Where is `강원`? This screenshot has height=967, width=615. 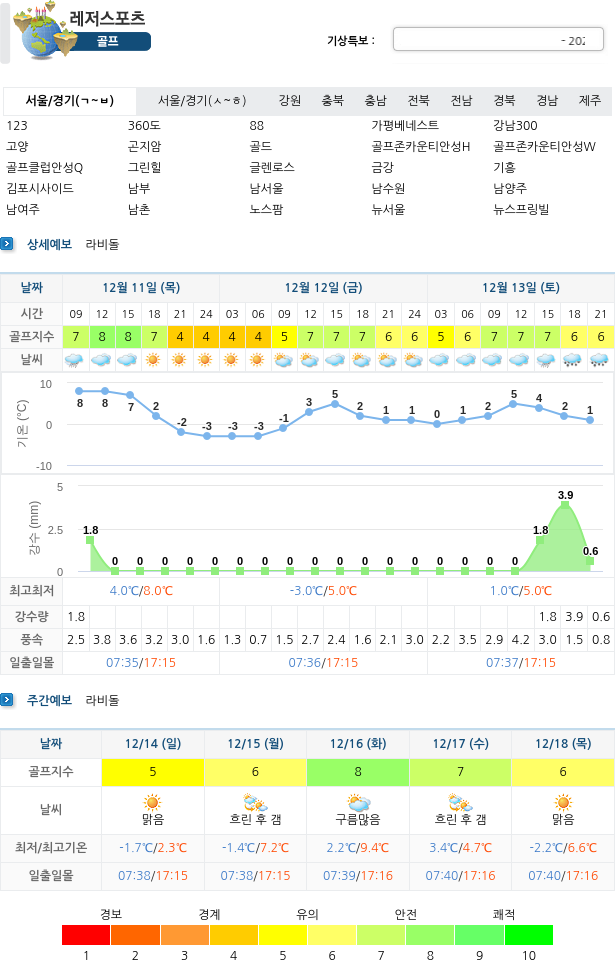 강원 is located at coordinates (290, 101).